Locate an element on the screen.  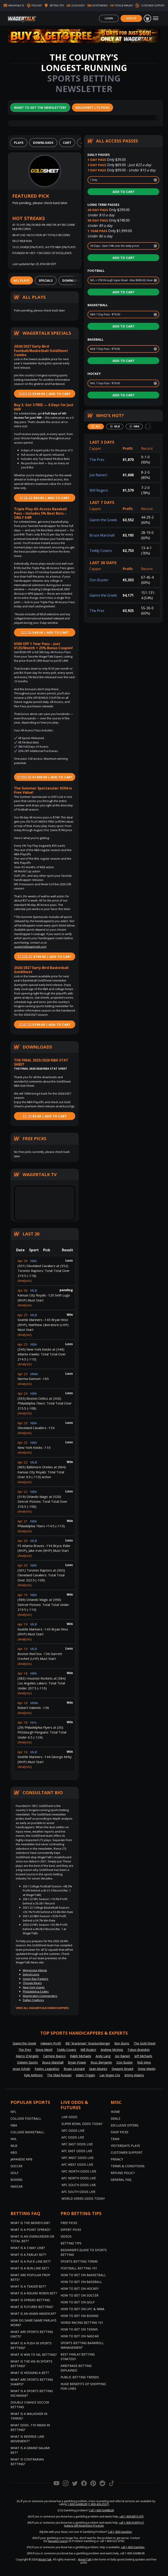
How to Bet on NASCAR is located at coordinates (80, 2336).